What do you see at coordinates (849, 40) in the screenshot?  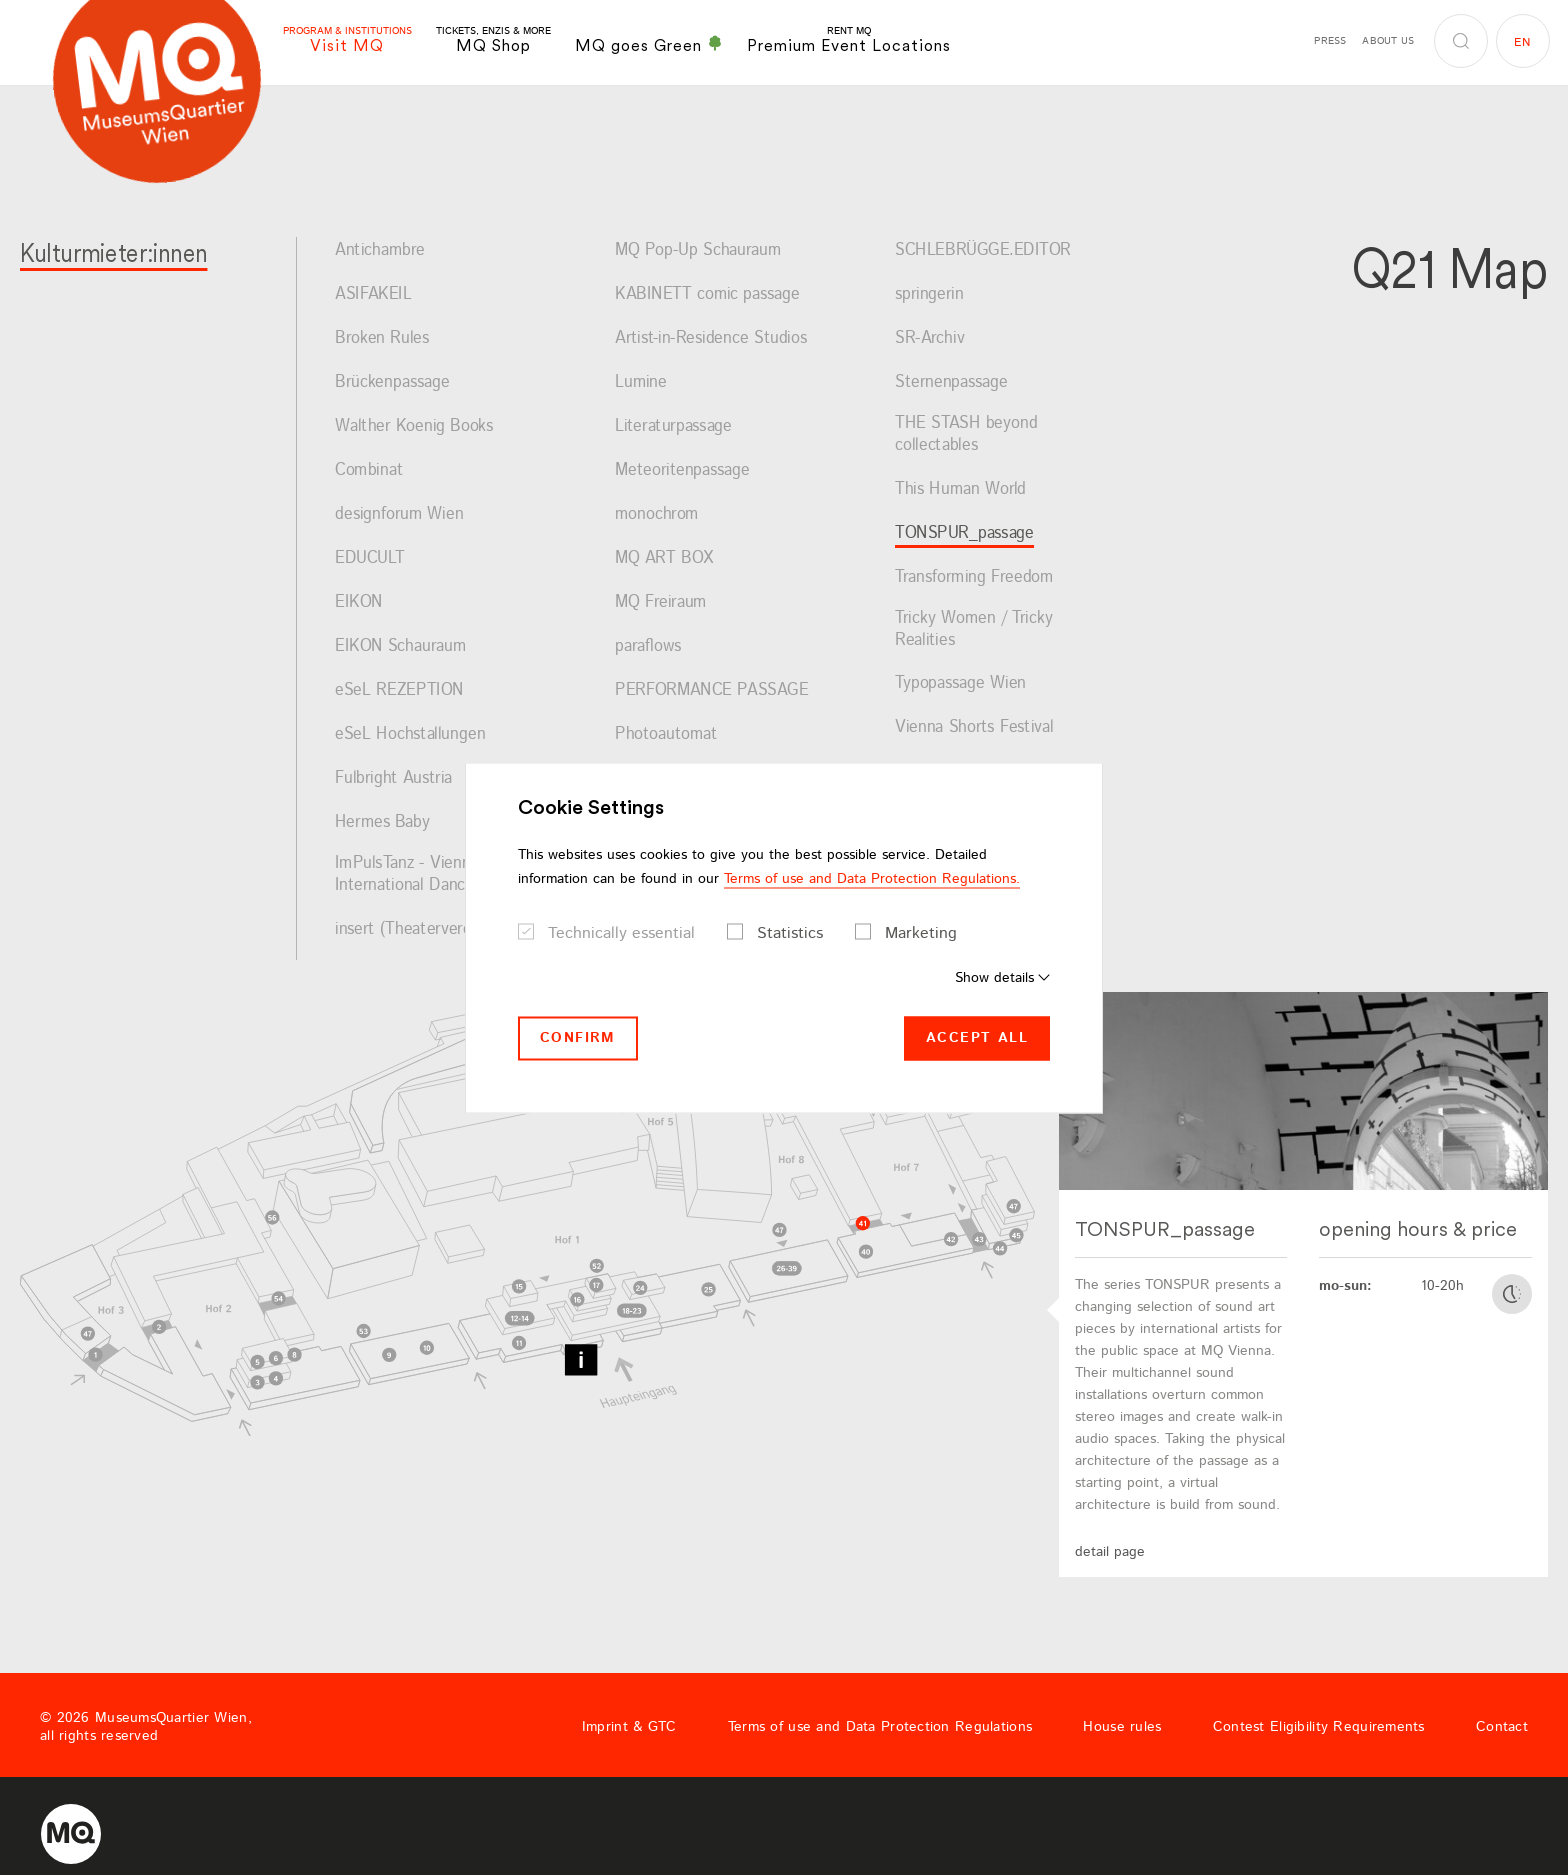 I see `Premium Event Locations` at bounding box center [849, 40].